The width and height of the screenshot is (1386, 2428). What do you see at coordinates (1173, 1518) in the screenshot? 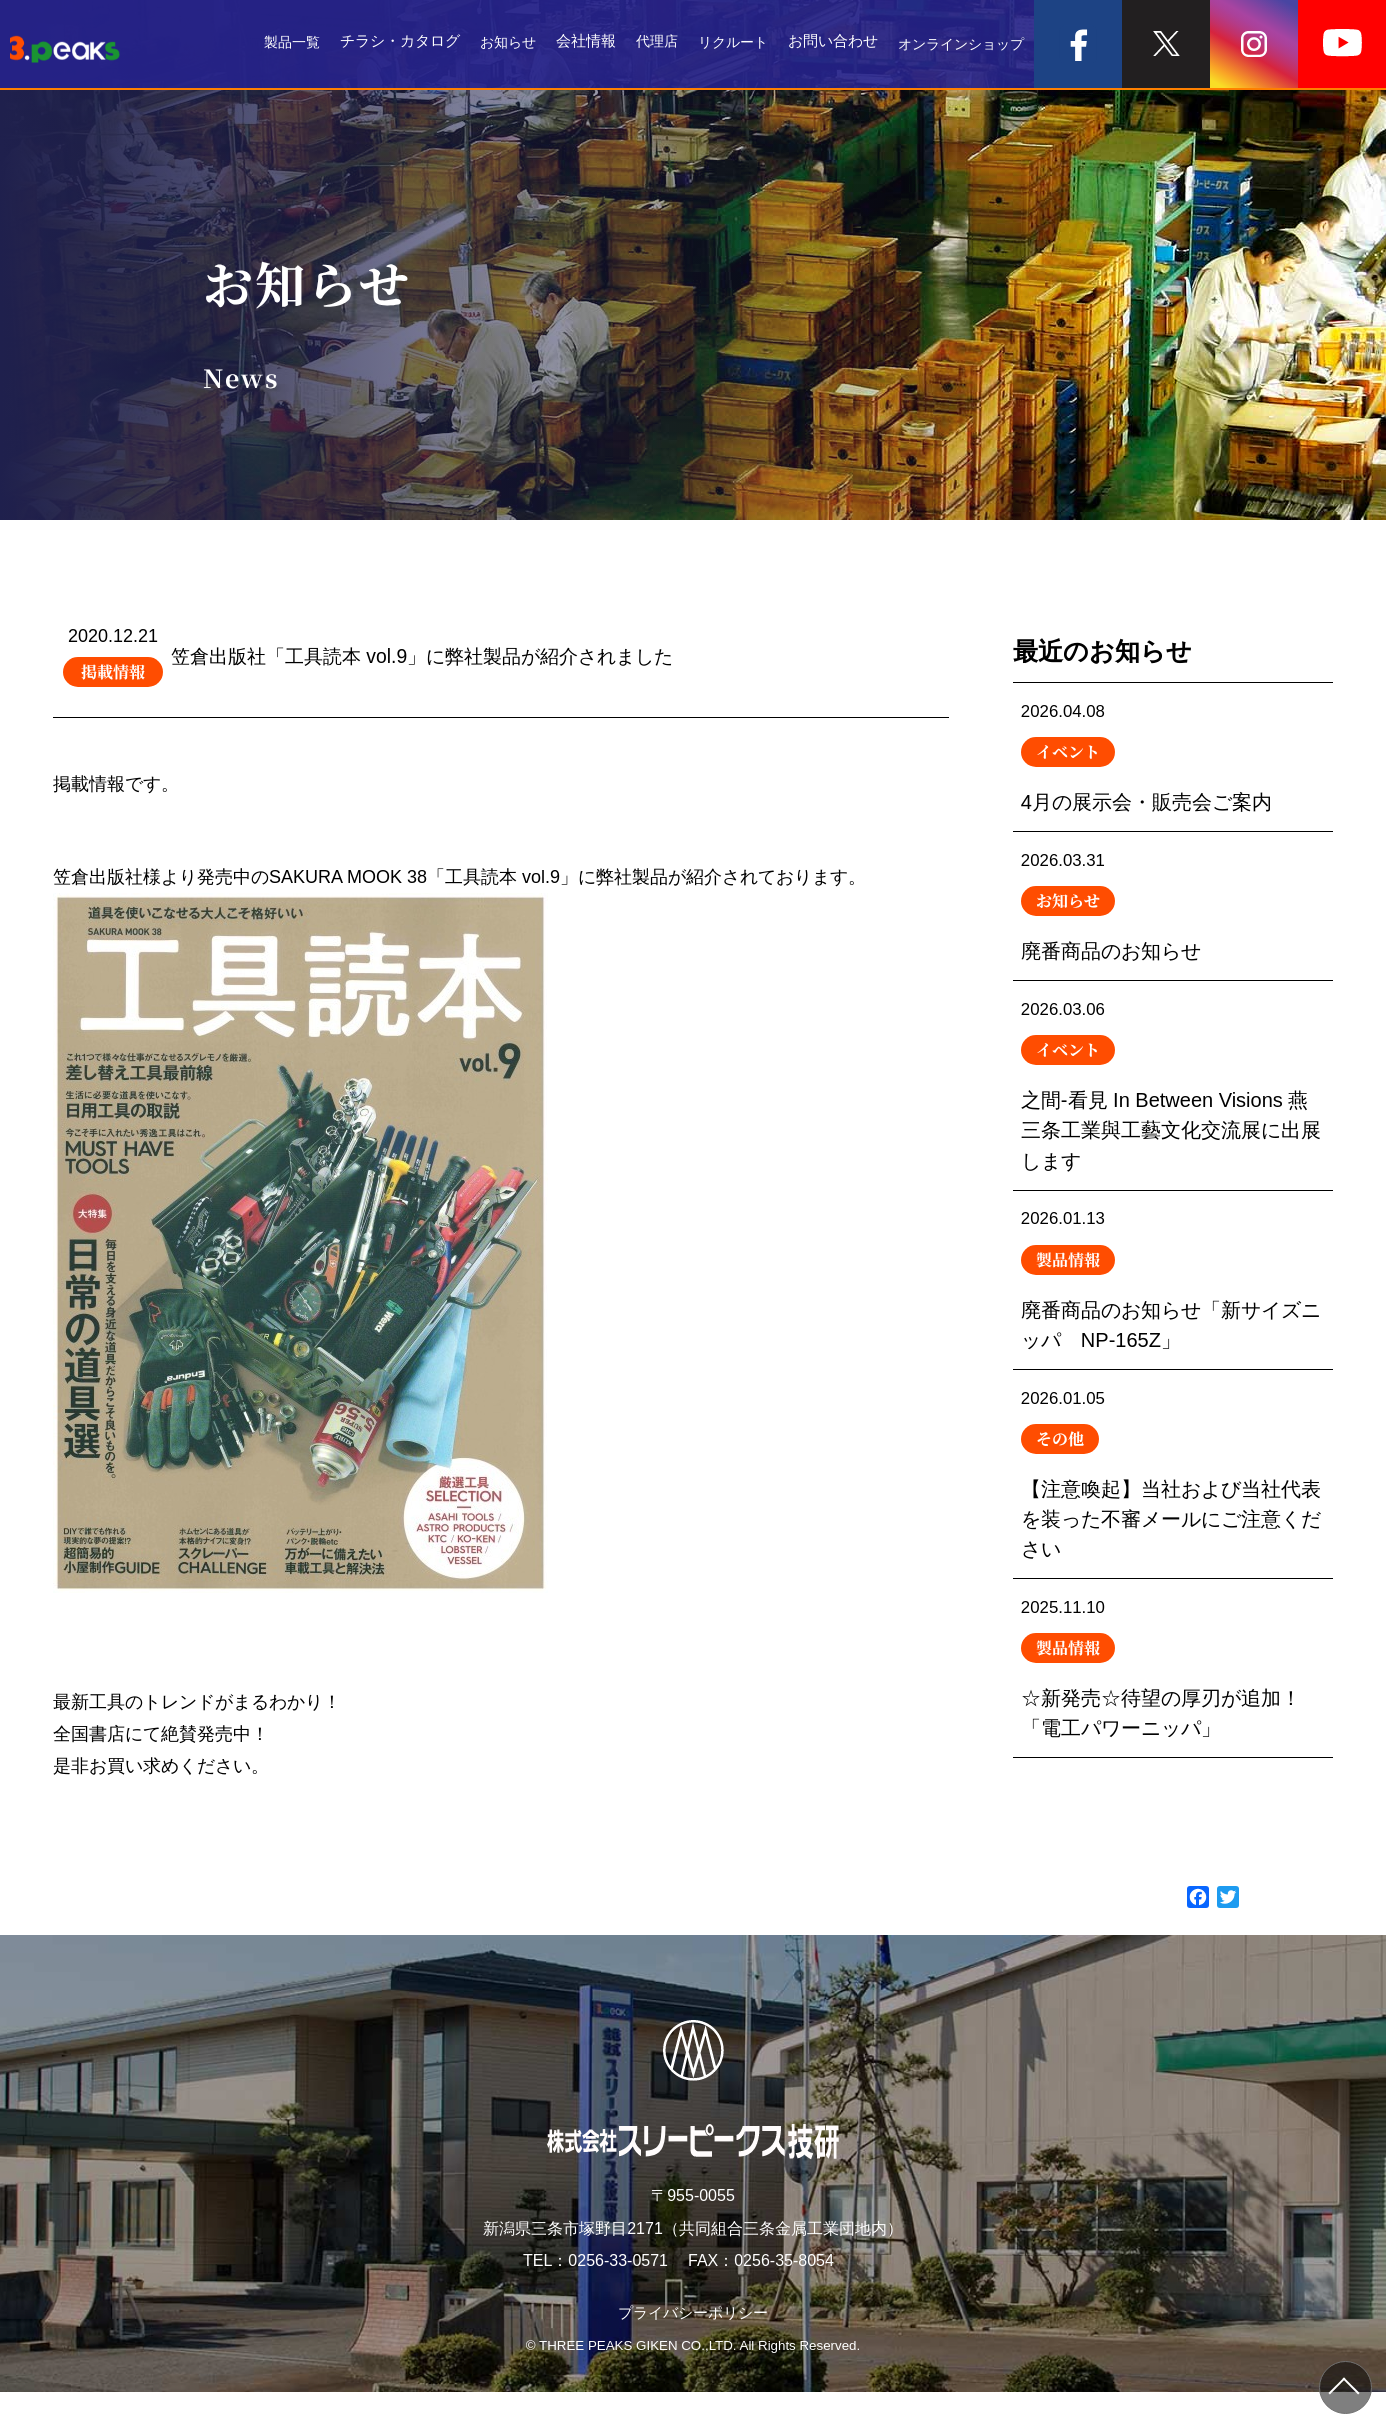
I see `【注意喚起】当社および当社代表を装った不審メールにご注意ください` at bounding box center [1173, 1518].